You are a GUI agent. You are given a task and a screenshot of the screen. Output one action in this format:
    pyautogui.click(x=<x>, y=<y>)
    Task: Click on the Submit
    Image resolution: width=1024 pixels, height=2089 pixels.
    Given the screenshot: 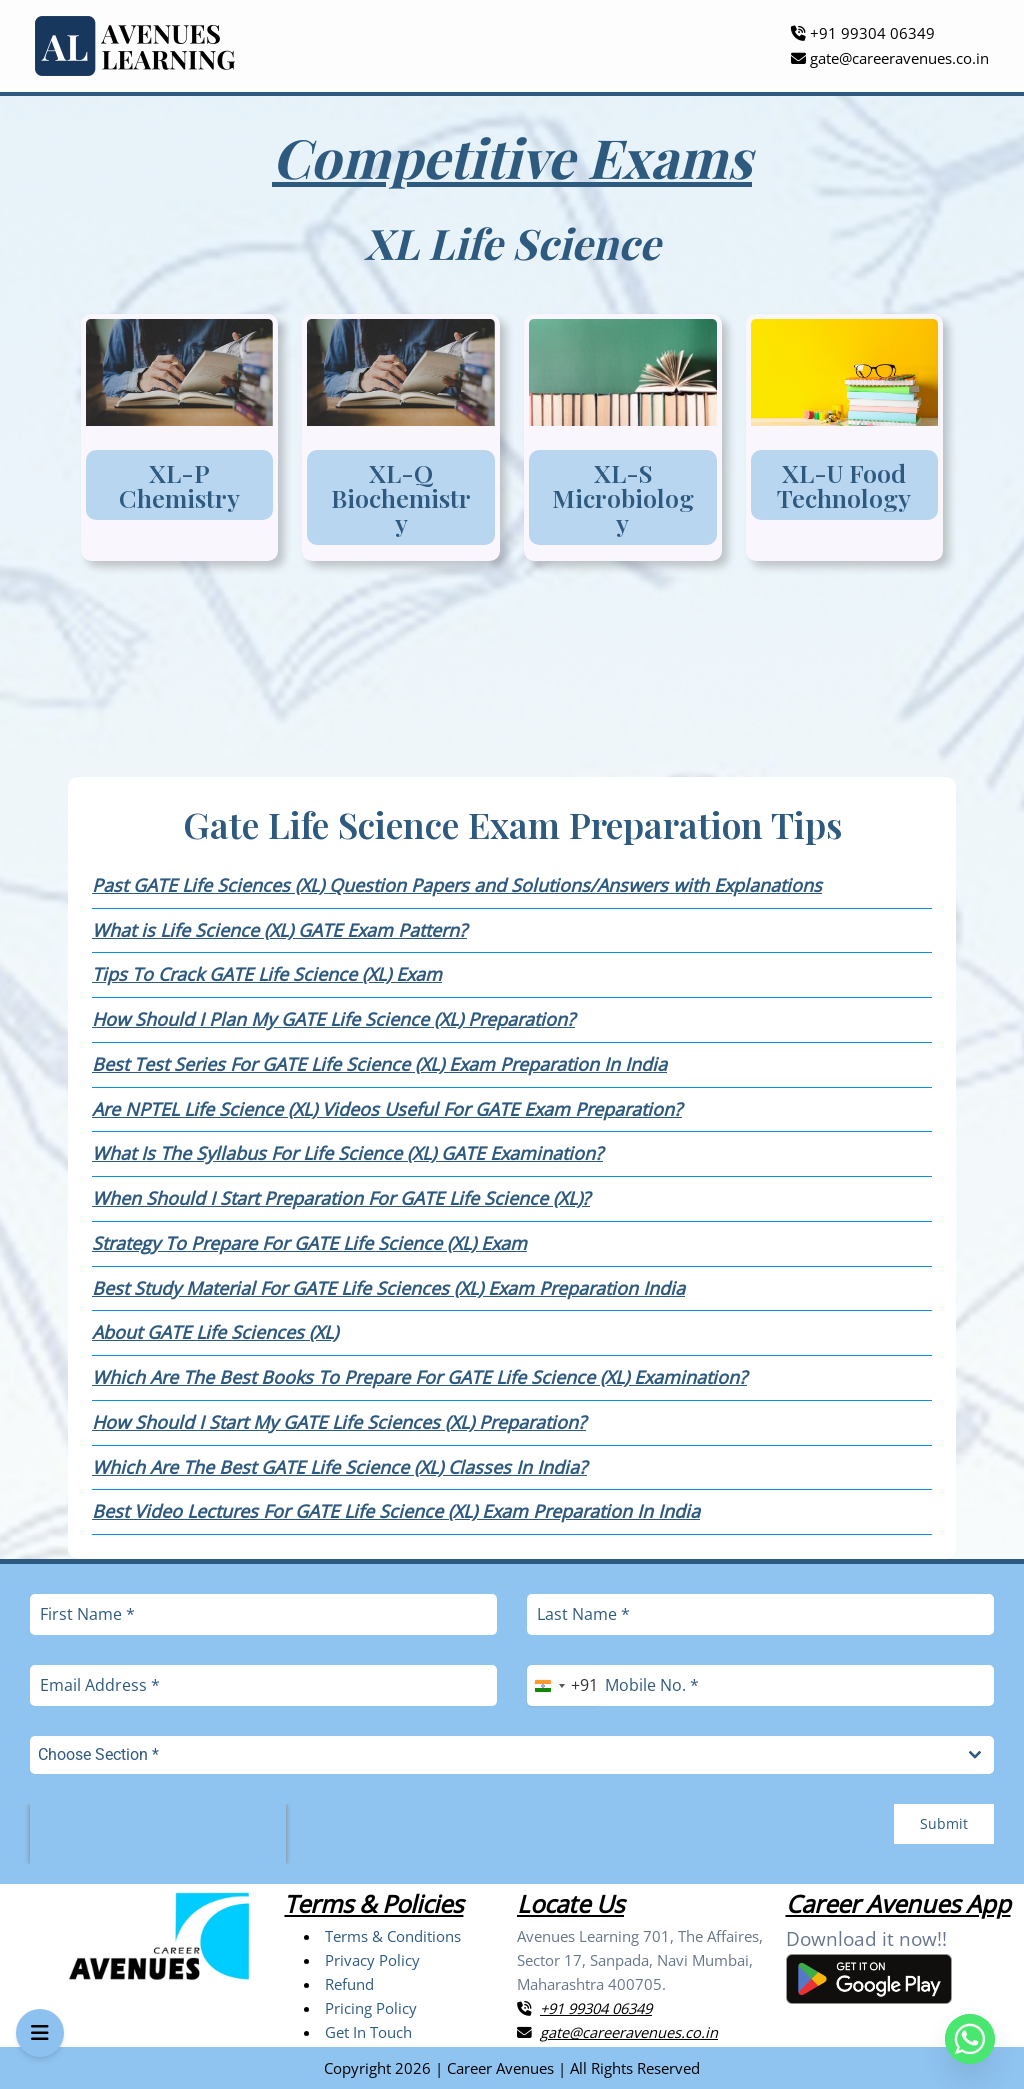 What is the action you would take?
    pyautogui.click(x=944, y=1823)
    